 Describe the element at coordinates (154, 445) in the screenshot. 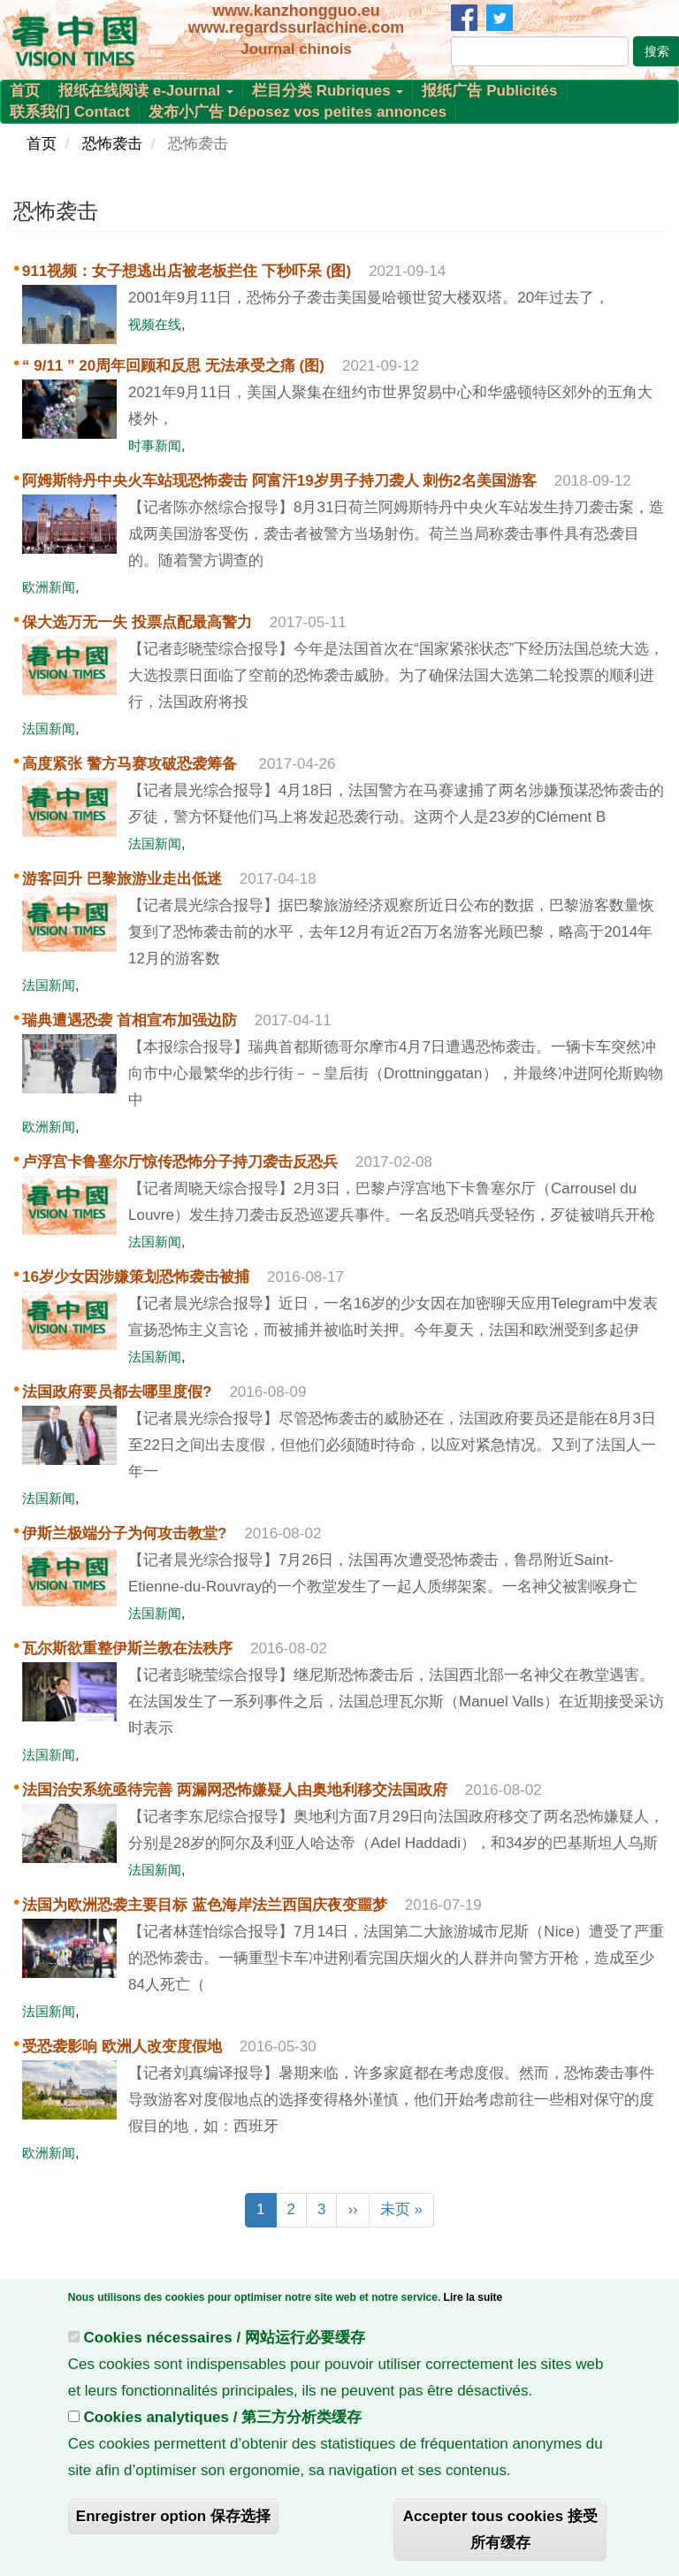

I see `时事新闻` at that location.